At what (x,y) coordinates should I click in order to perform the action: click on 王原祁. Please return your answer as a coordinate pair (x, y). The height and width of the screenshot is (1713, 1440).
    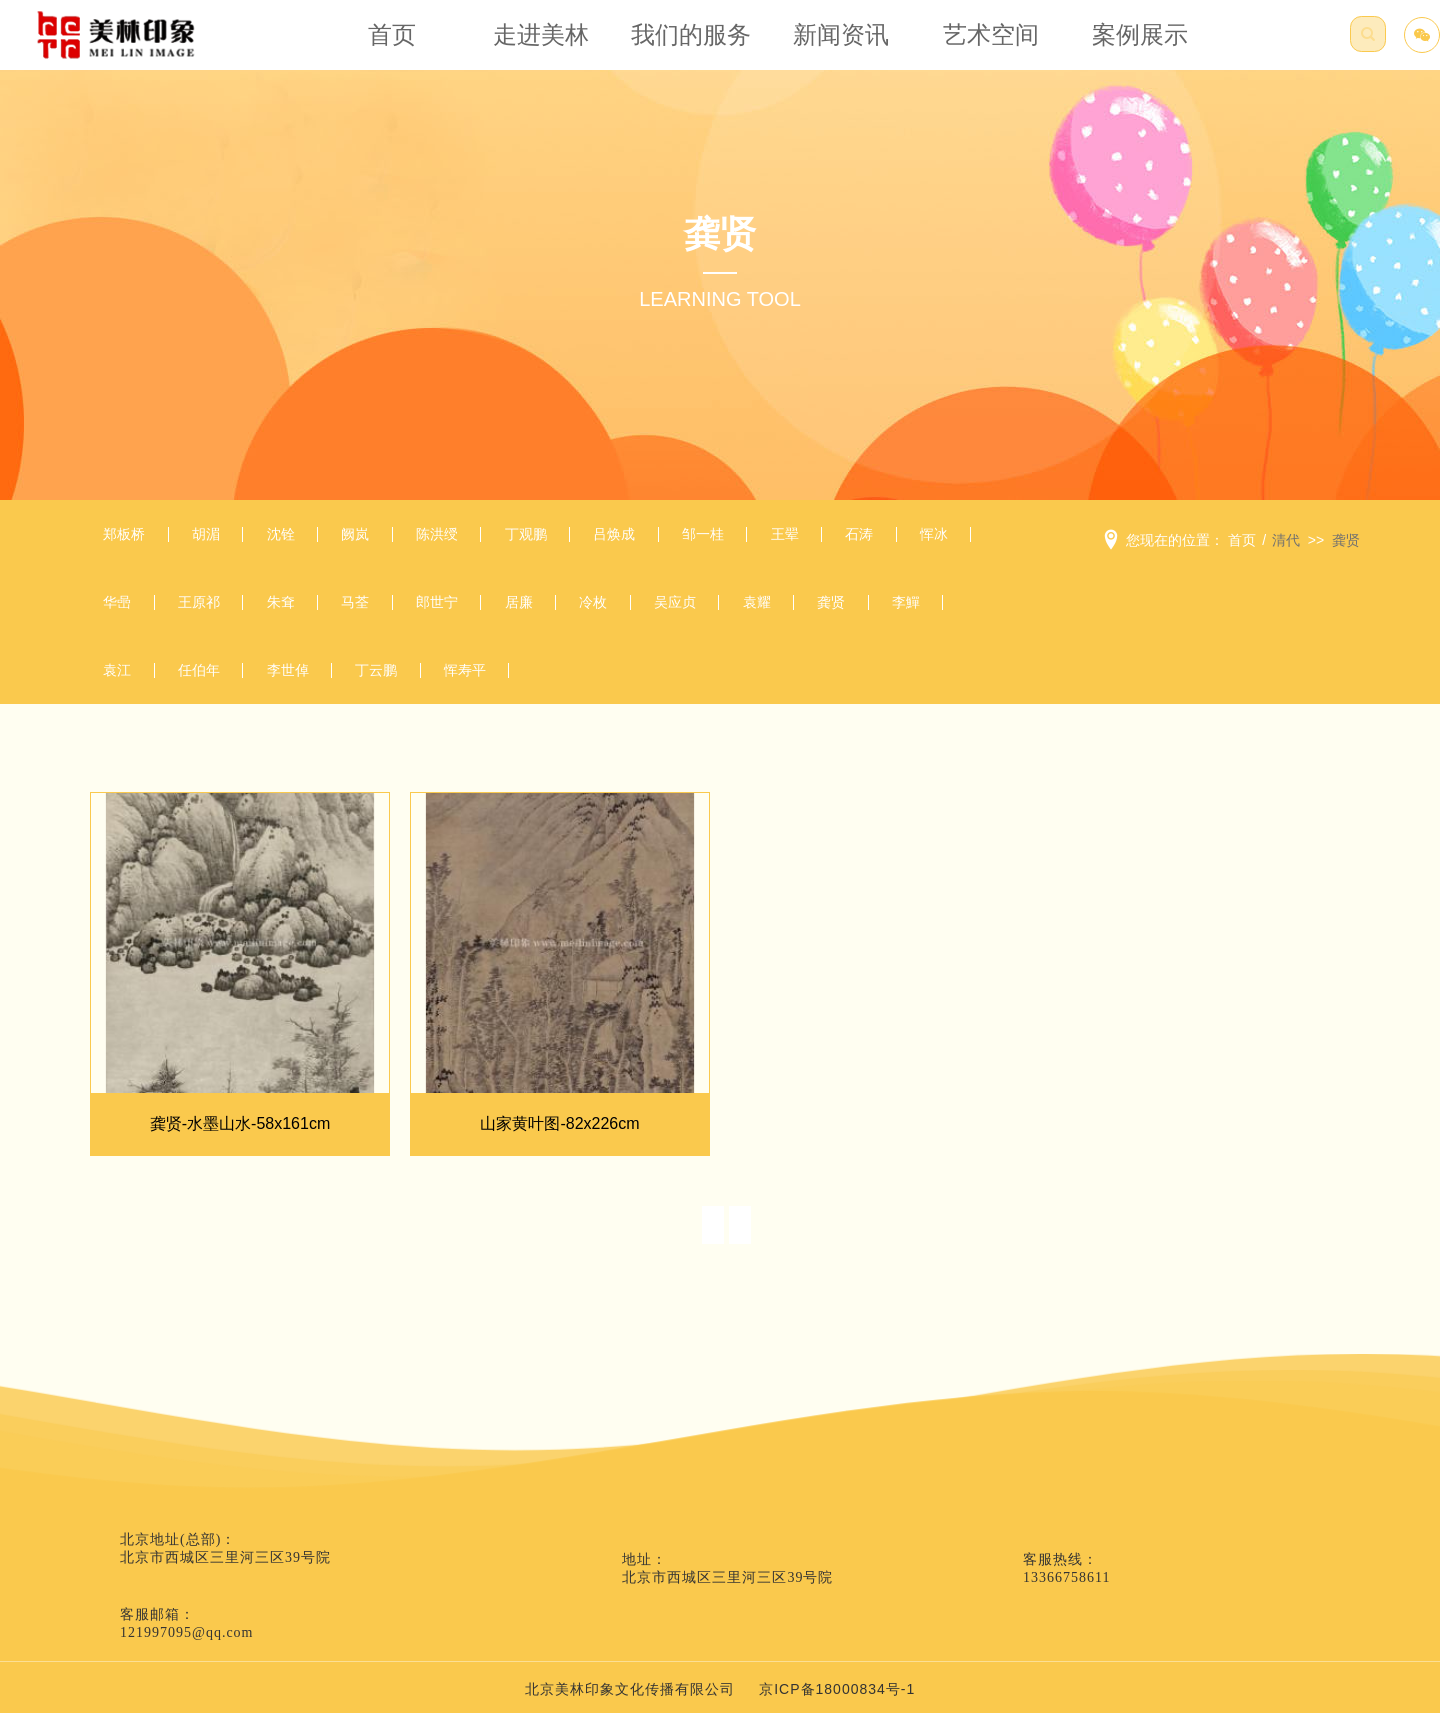
    Looking at the image, I should click on (402, 619).